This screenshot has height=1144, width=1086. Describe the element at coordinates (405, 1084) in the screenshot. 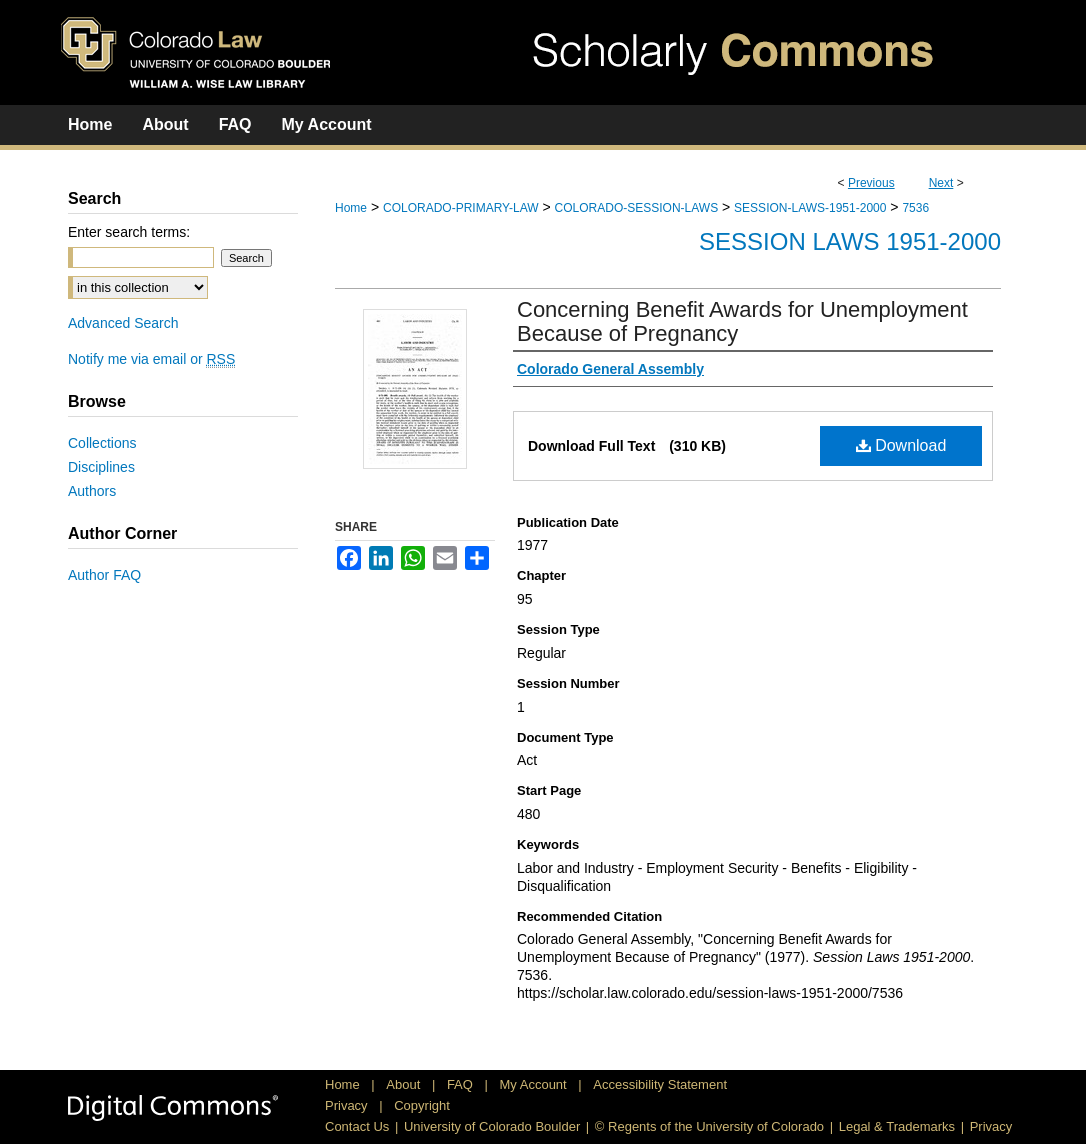

I see `About` at that location.